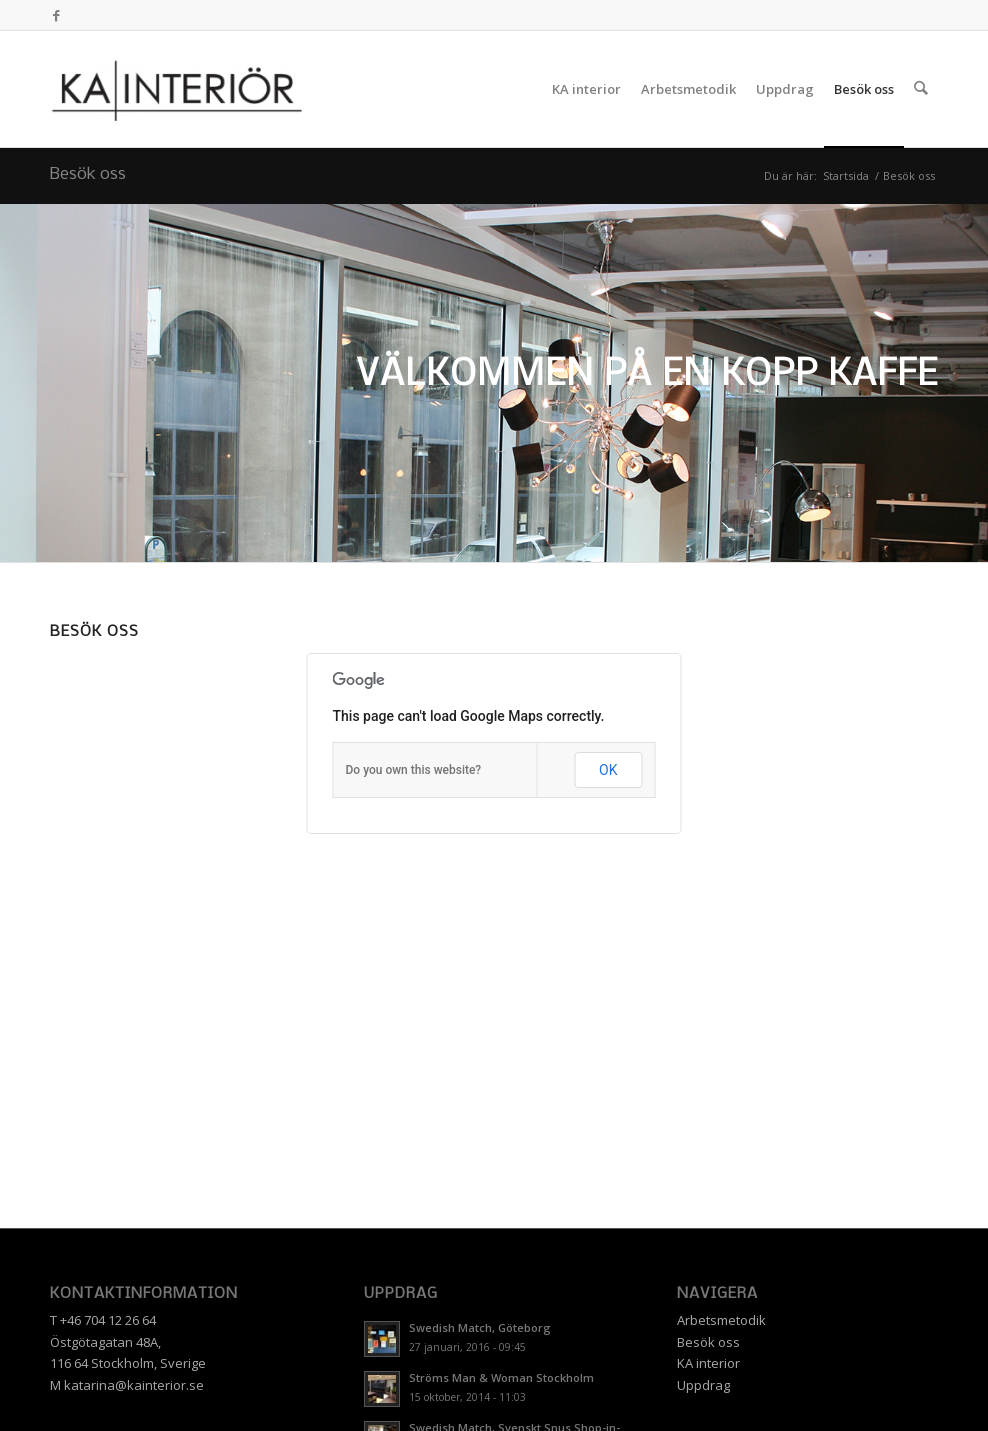 Image resolution: width=988 pixels, height=1431 pixels. What do you see at coordinates (703, 1385) in the screenshot?
I see `Uppdrag` at bounding box center [703, 1385].